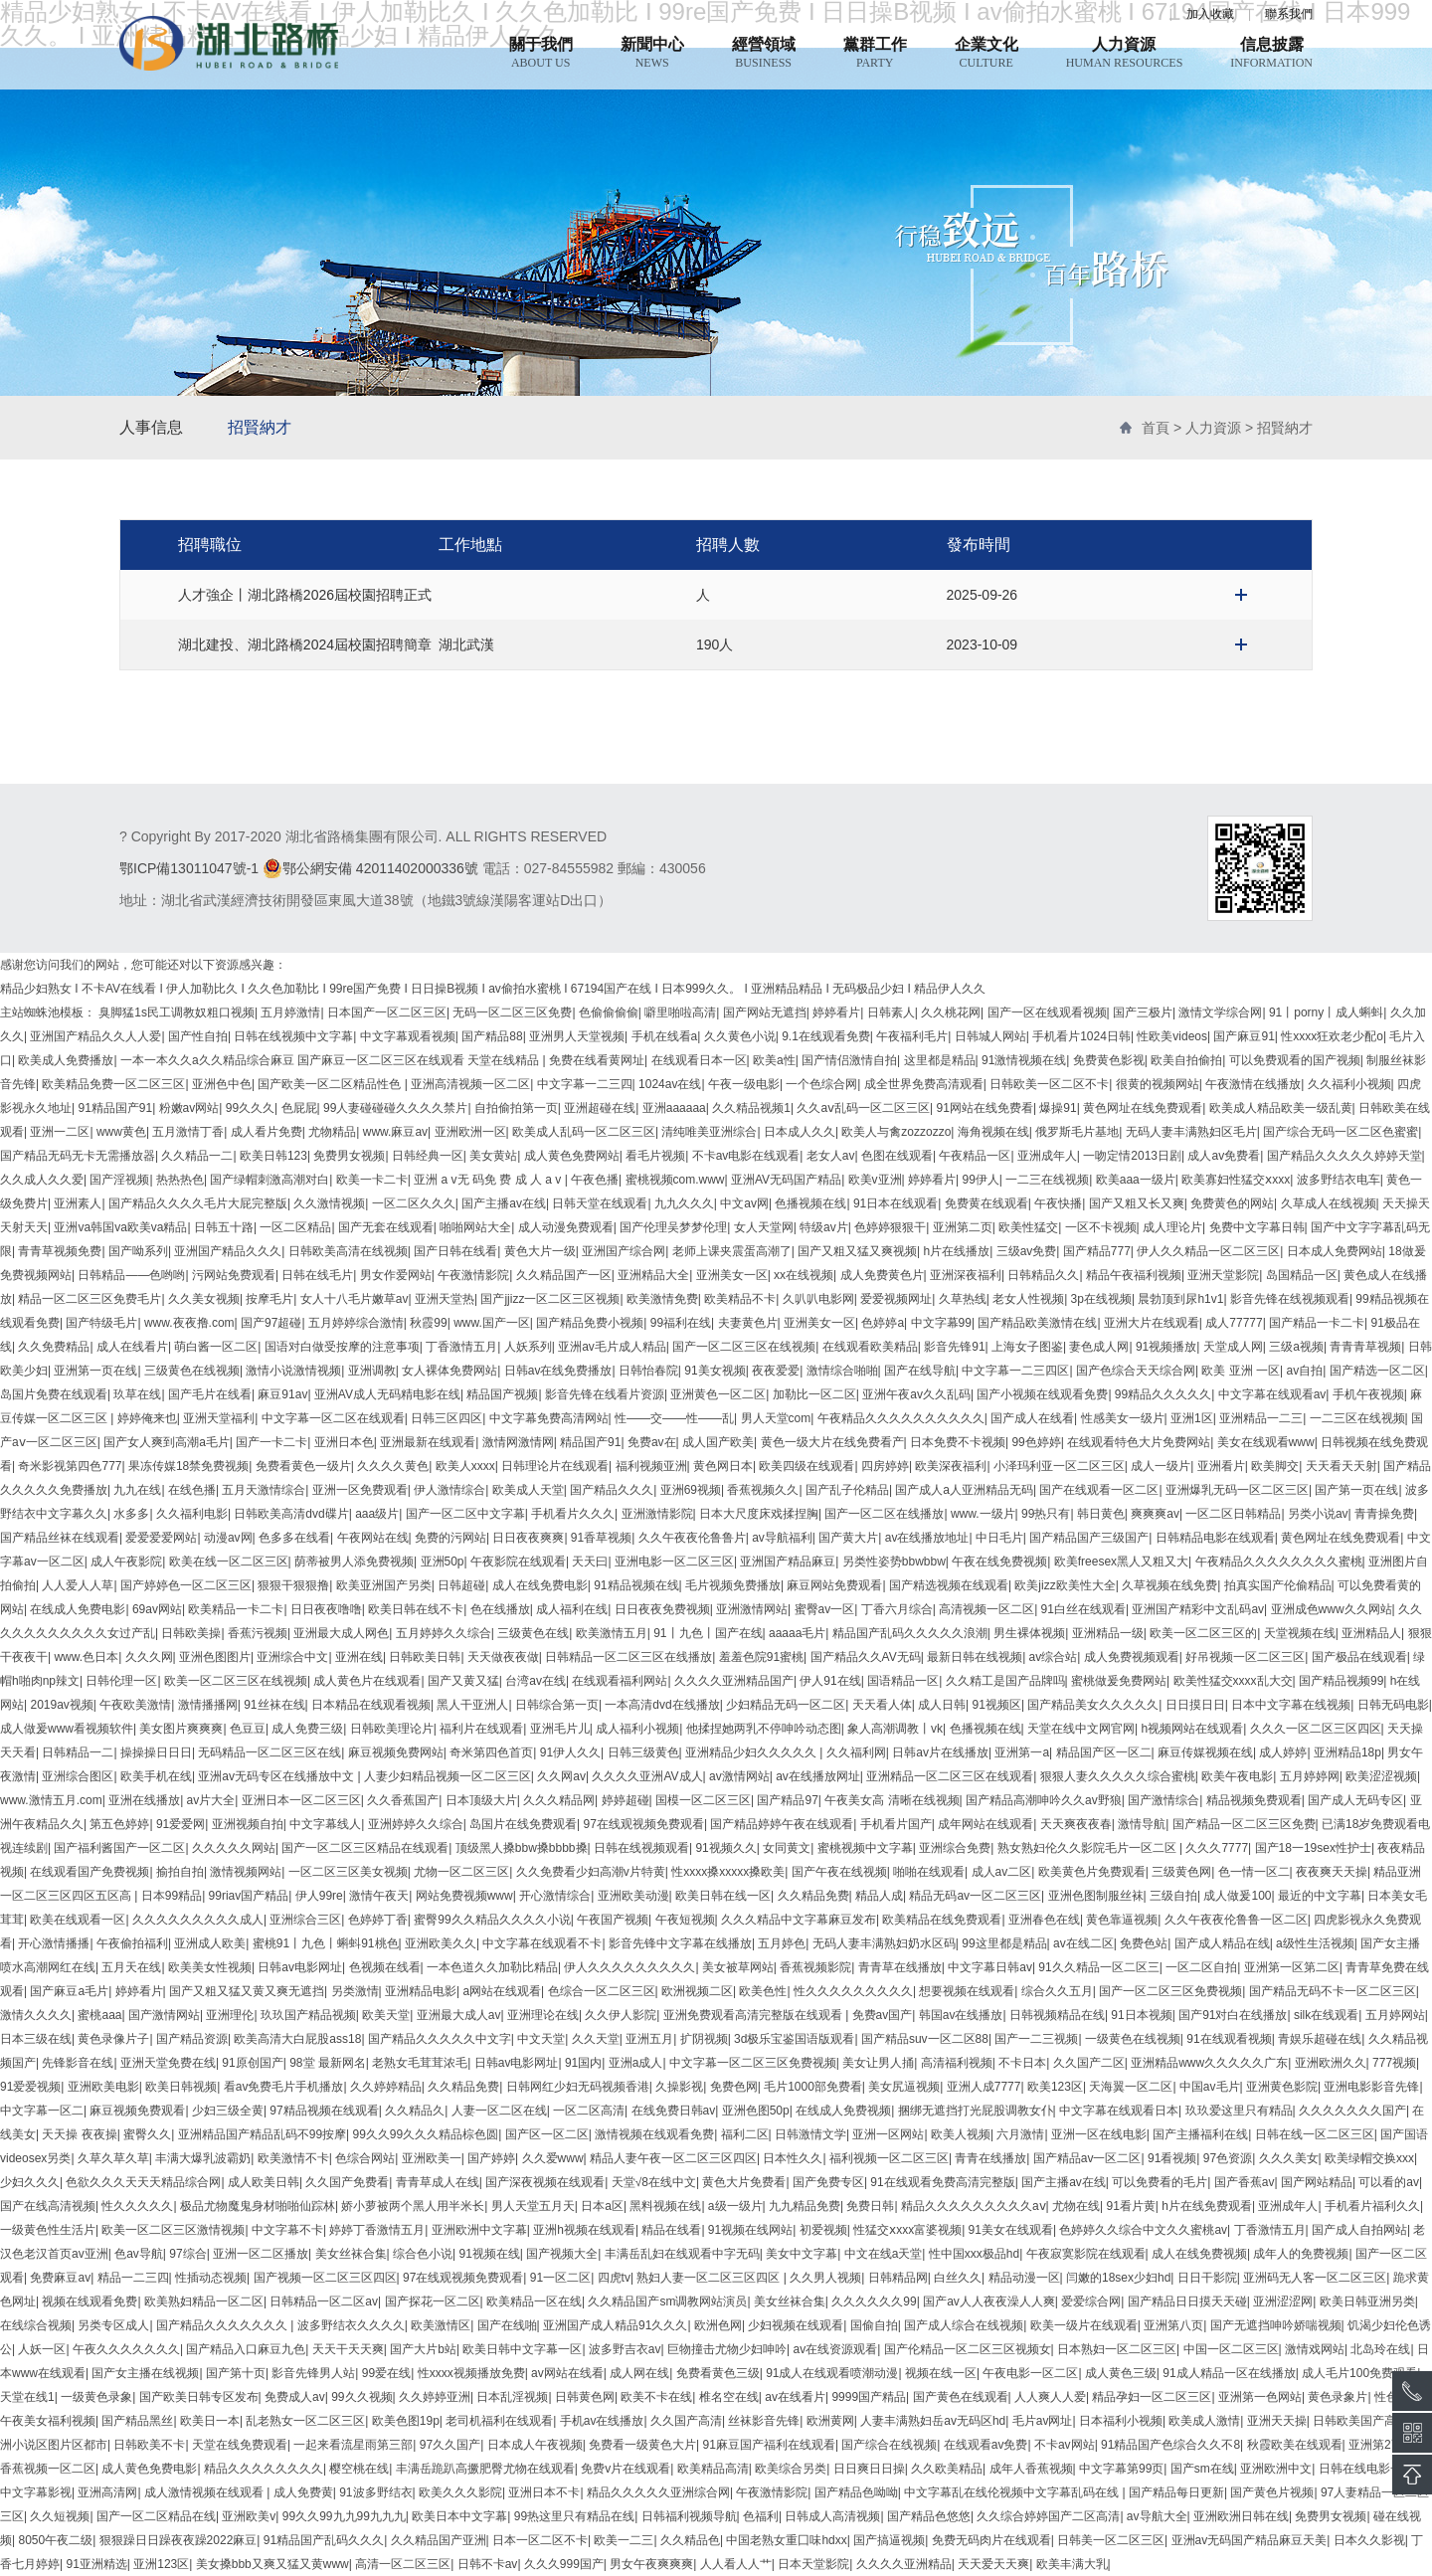 This screenshot has height=2576, width=1432. I want to click on 国产伦理吴梦梦伦理, so click(673, 1227).